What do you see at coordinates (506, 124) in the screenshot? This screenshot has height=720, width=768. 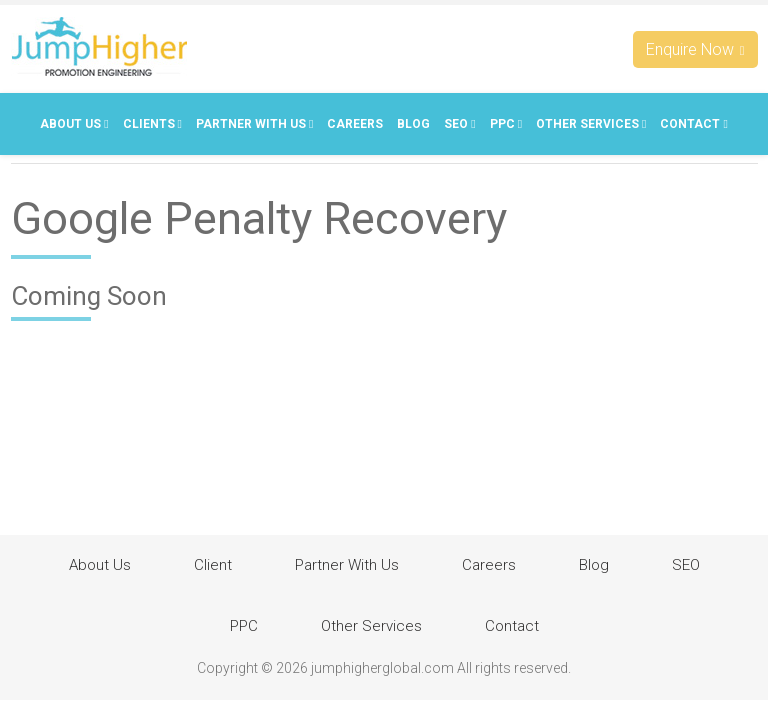 I see `PPC` at bounding box center [506, 124].